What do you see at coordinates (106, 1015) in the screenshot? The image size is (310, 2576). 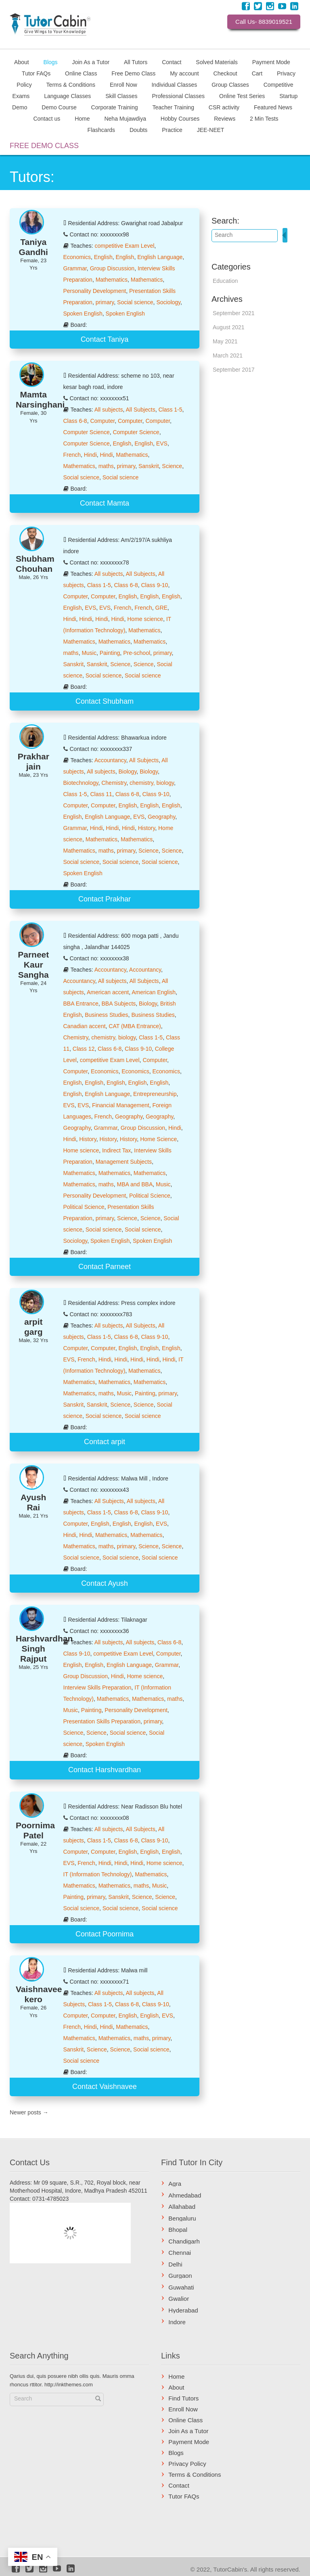 I see `Business Studies` at bounding box center [106, 1015].